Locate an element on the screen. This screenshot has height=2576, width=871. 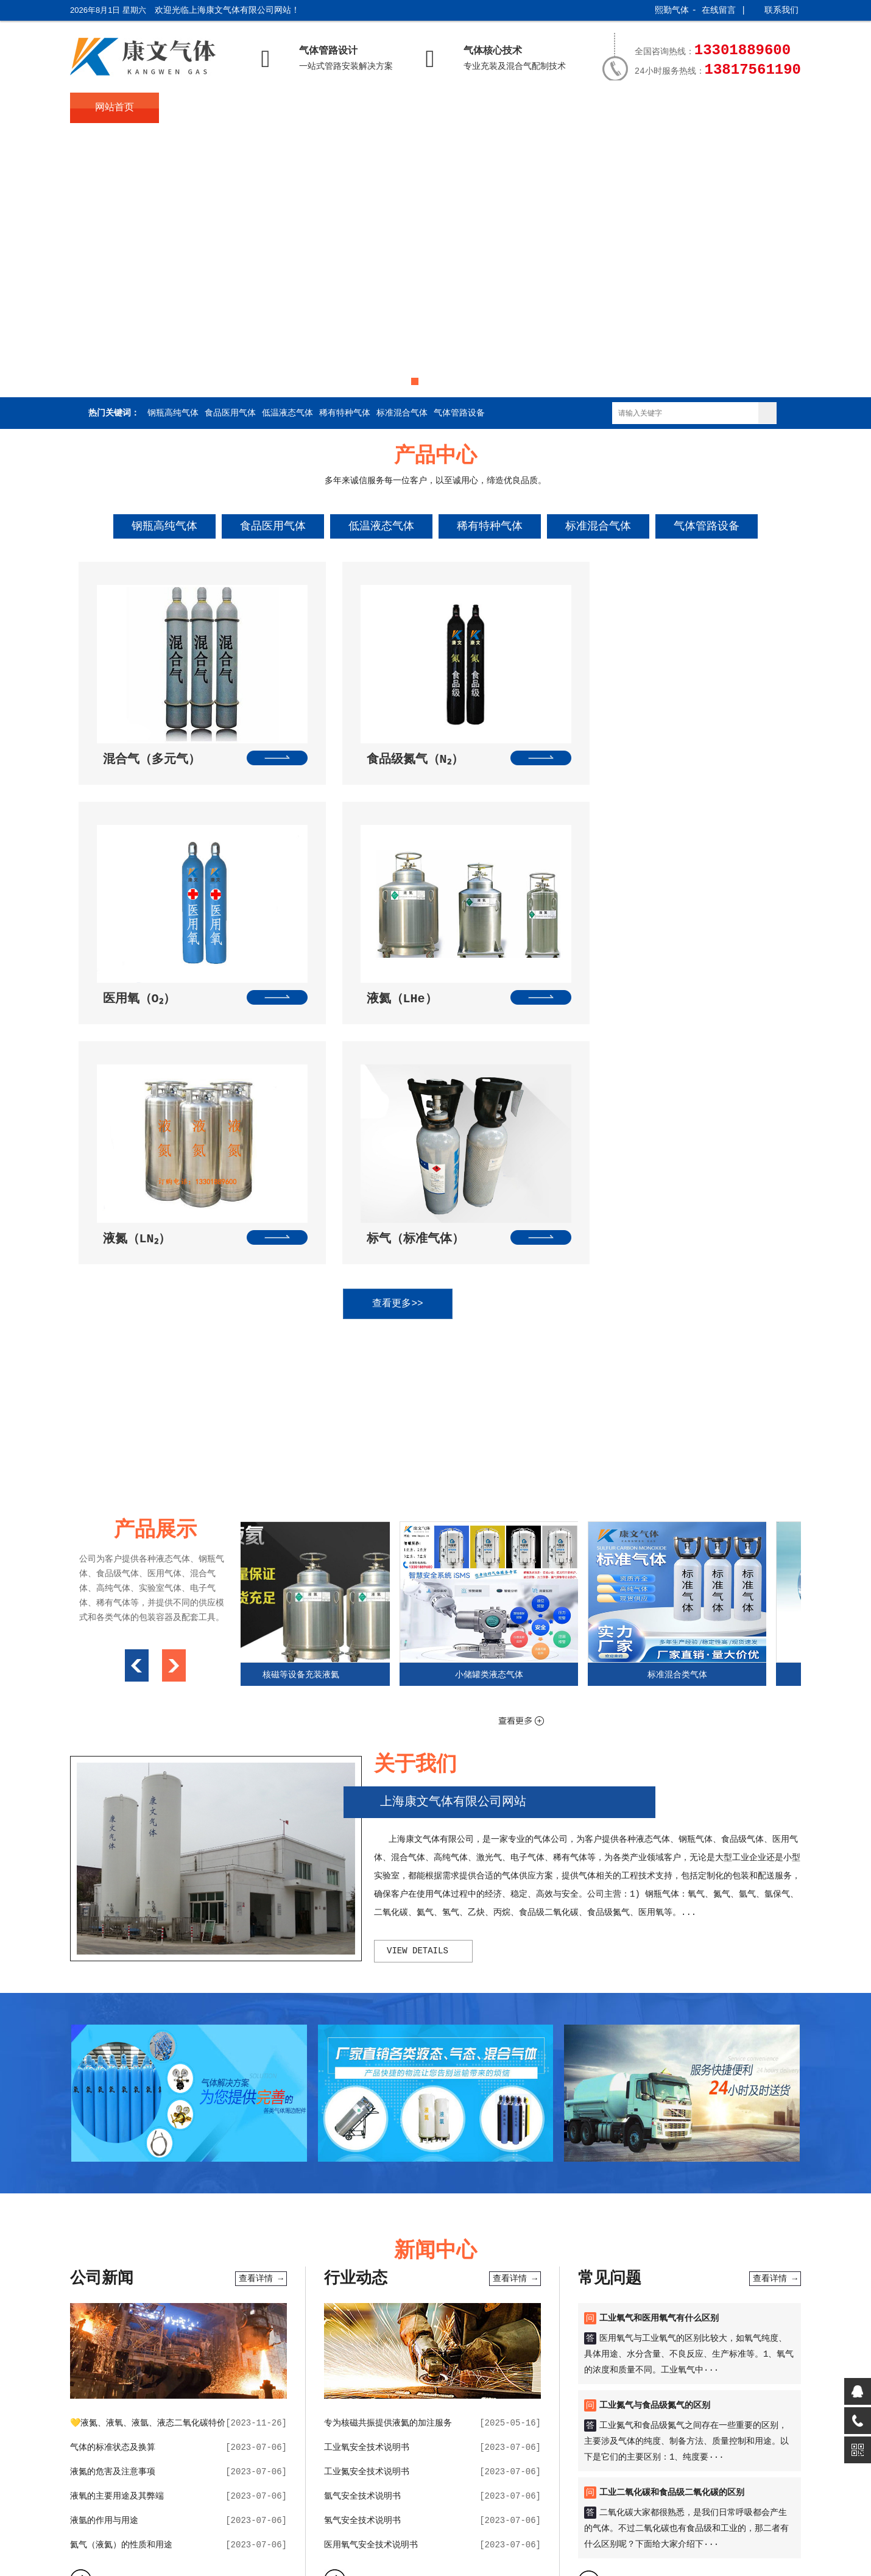
查看更多>> is located at coordinates (423, 1021).